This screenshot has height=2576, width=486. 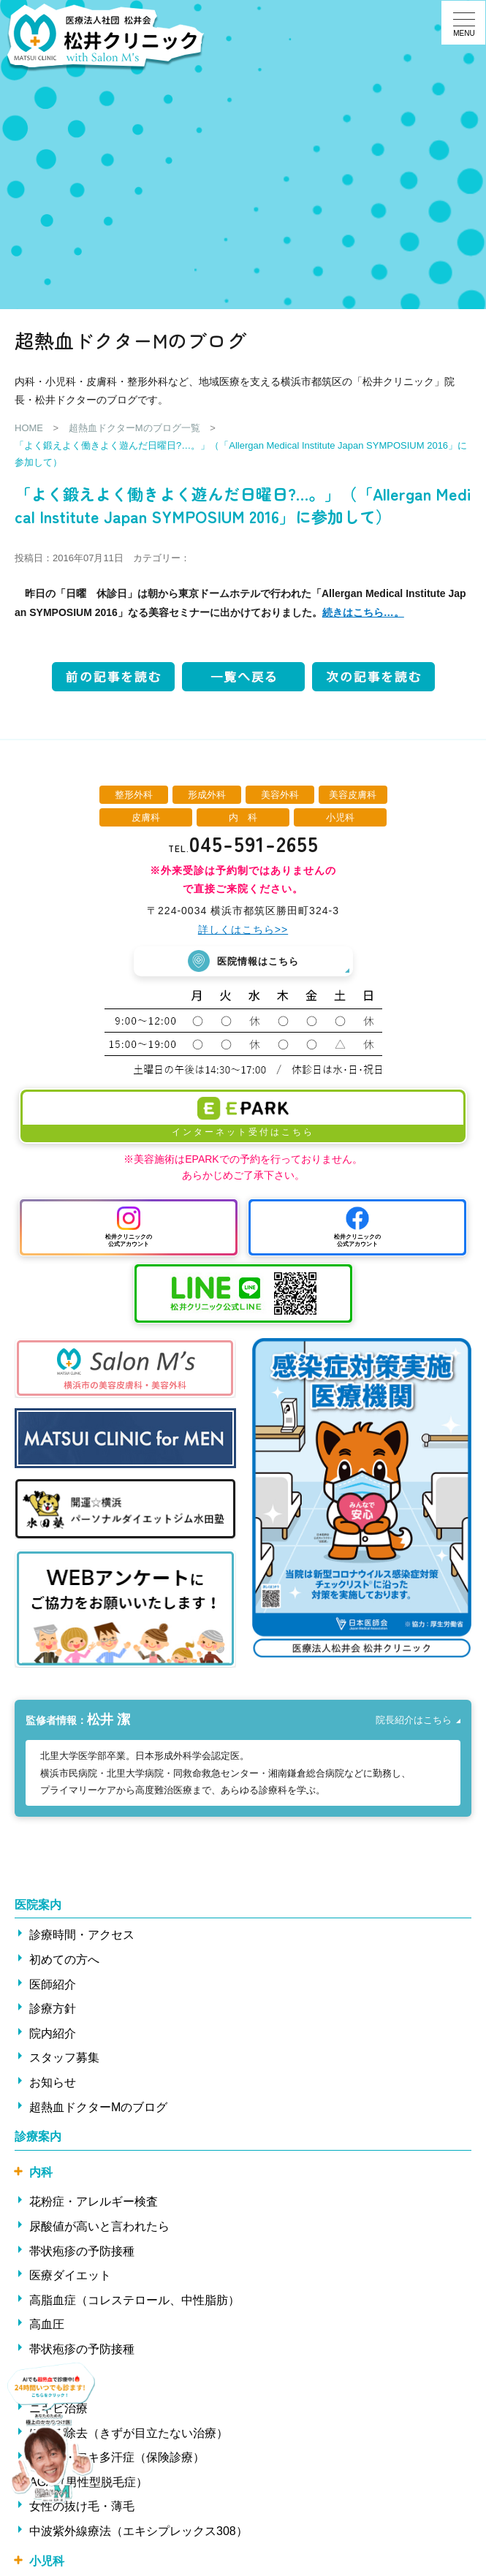 I want to click on 内科, so click(x=41, y=2171).